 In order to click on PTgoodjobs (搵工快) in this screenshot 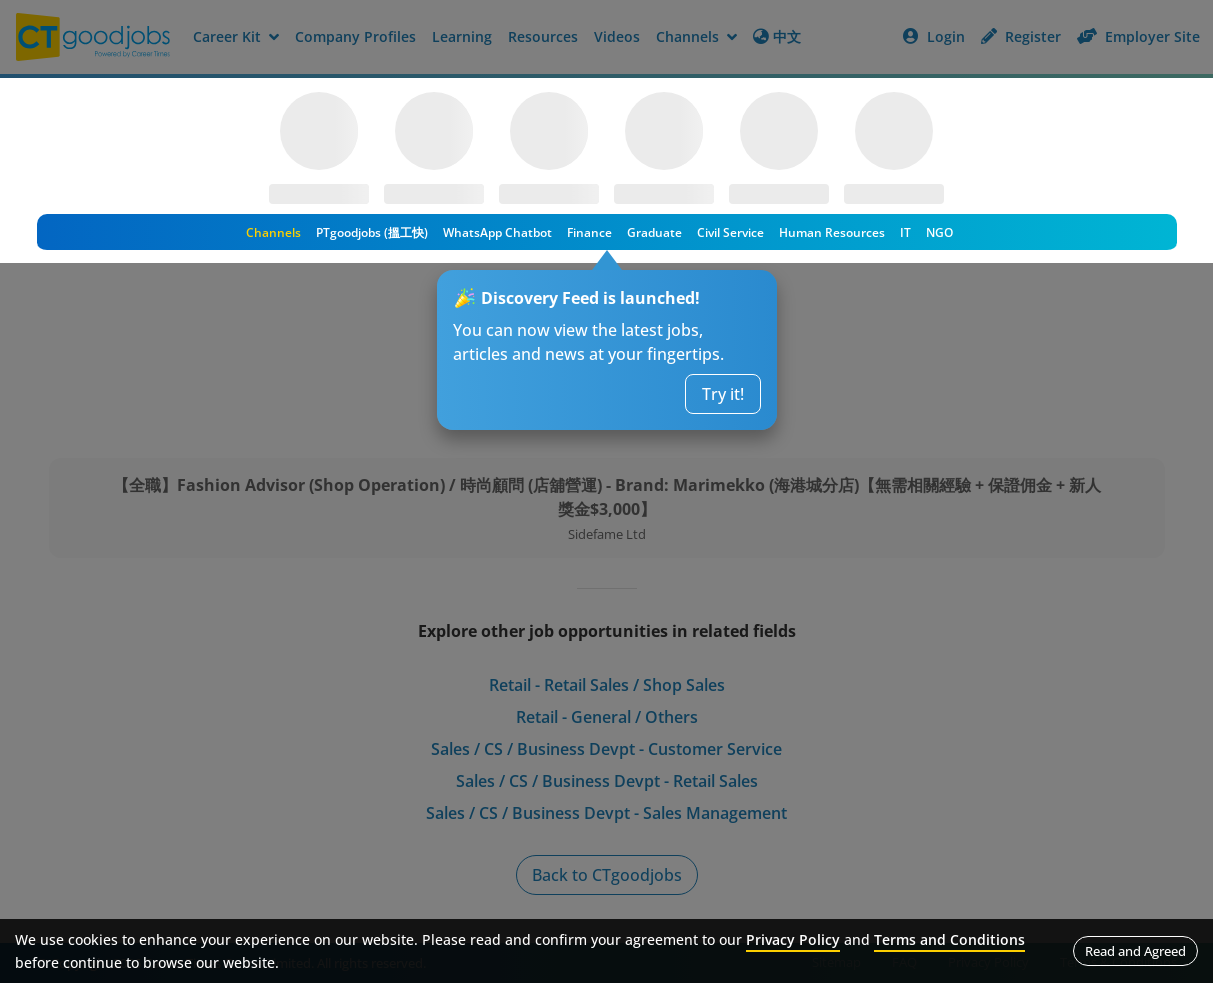, I will do `click(372, 232)`.